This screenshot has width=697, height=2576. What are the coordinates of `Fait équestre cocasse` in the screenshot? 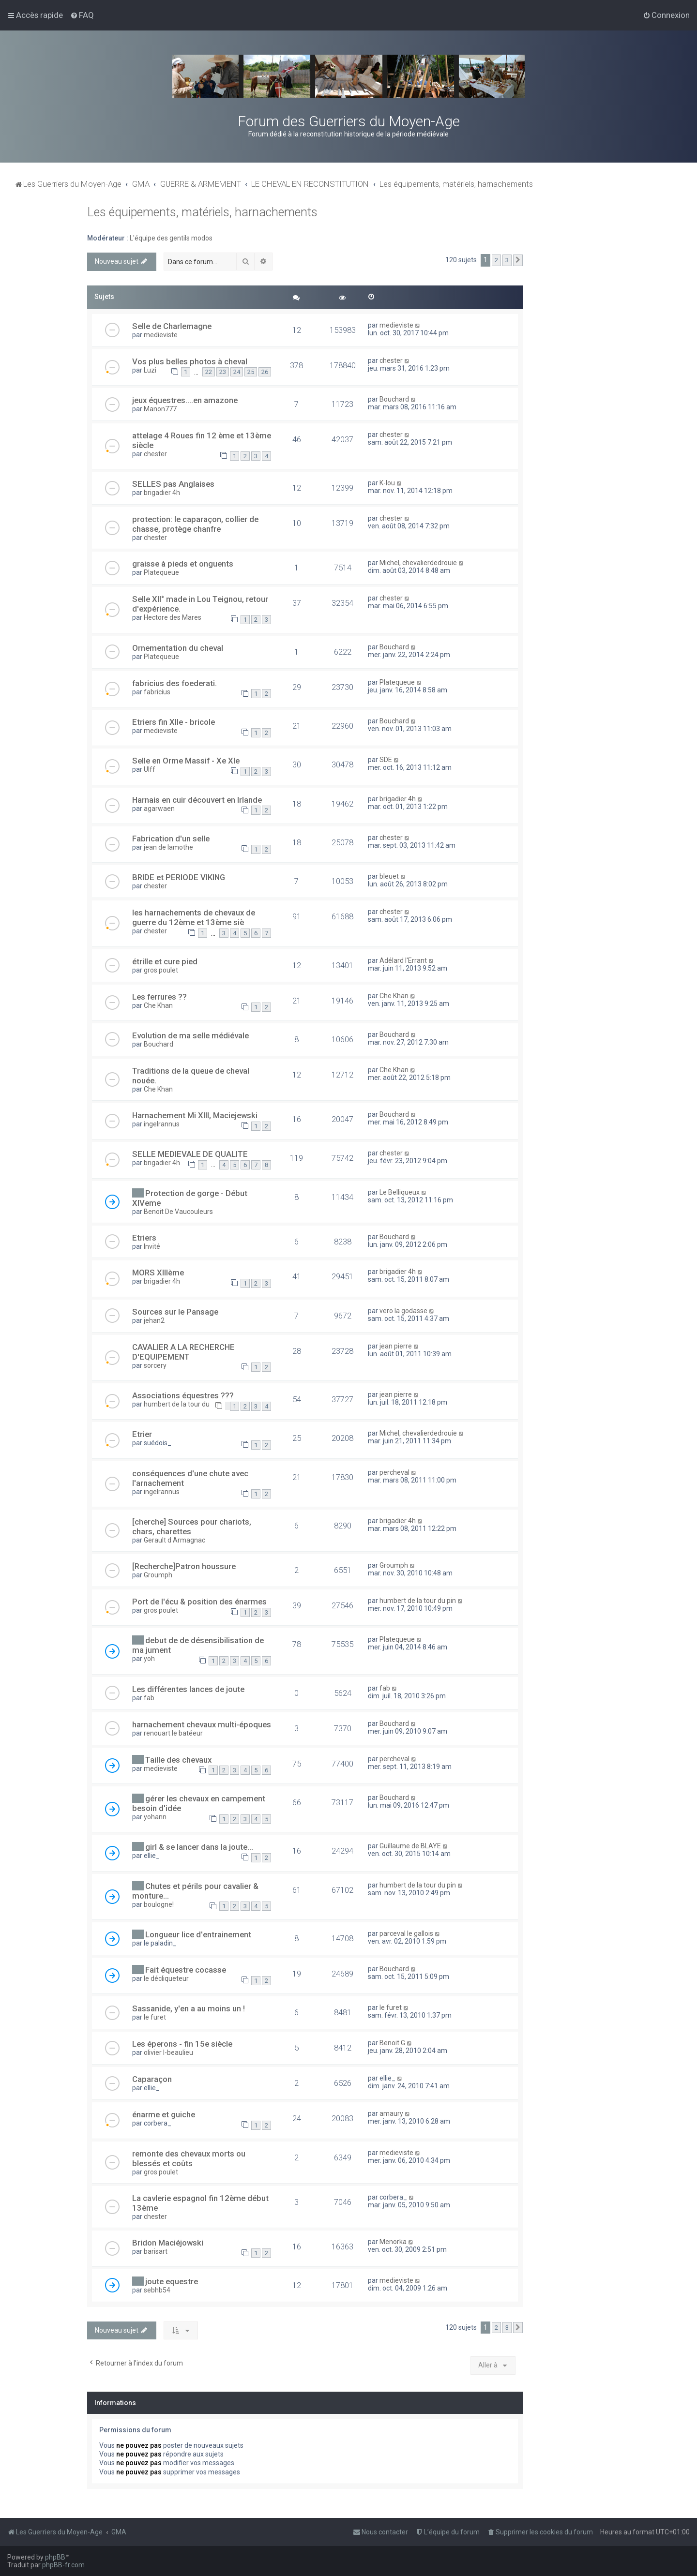 It's located at (185, 1970).